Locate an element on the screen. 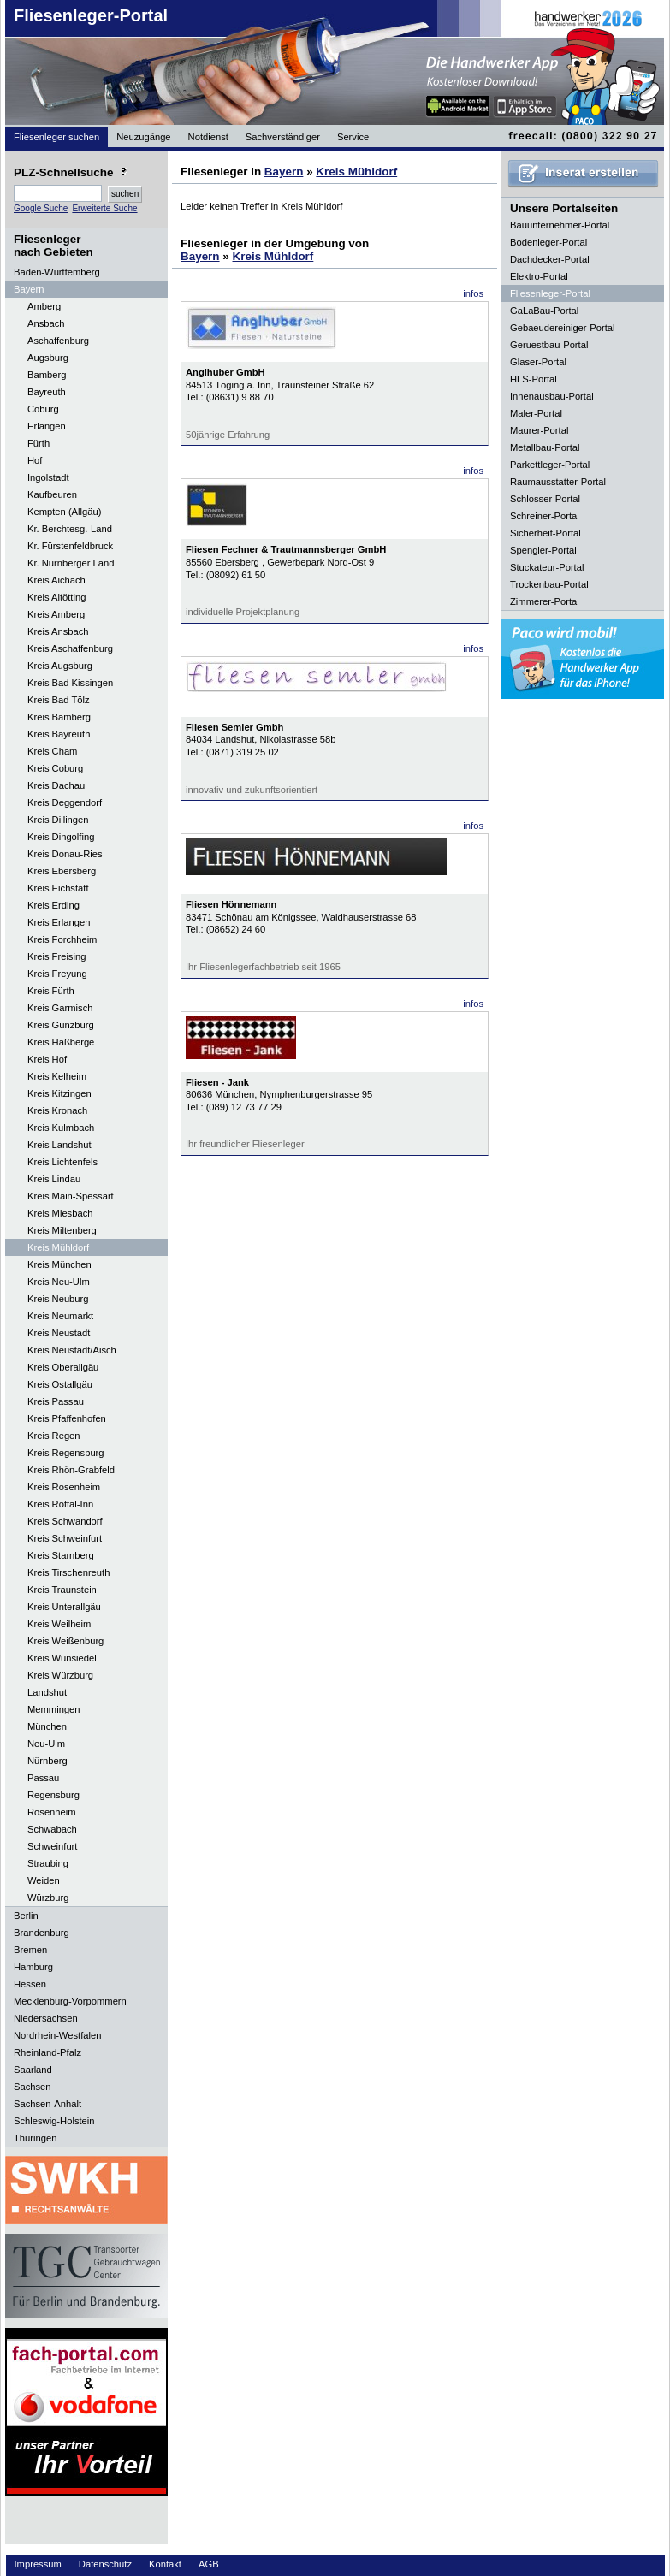  Kr. Nürnberger Land is located at coordinates (70, 563).